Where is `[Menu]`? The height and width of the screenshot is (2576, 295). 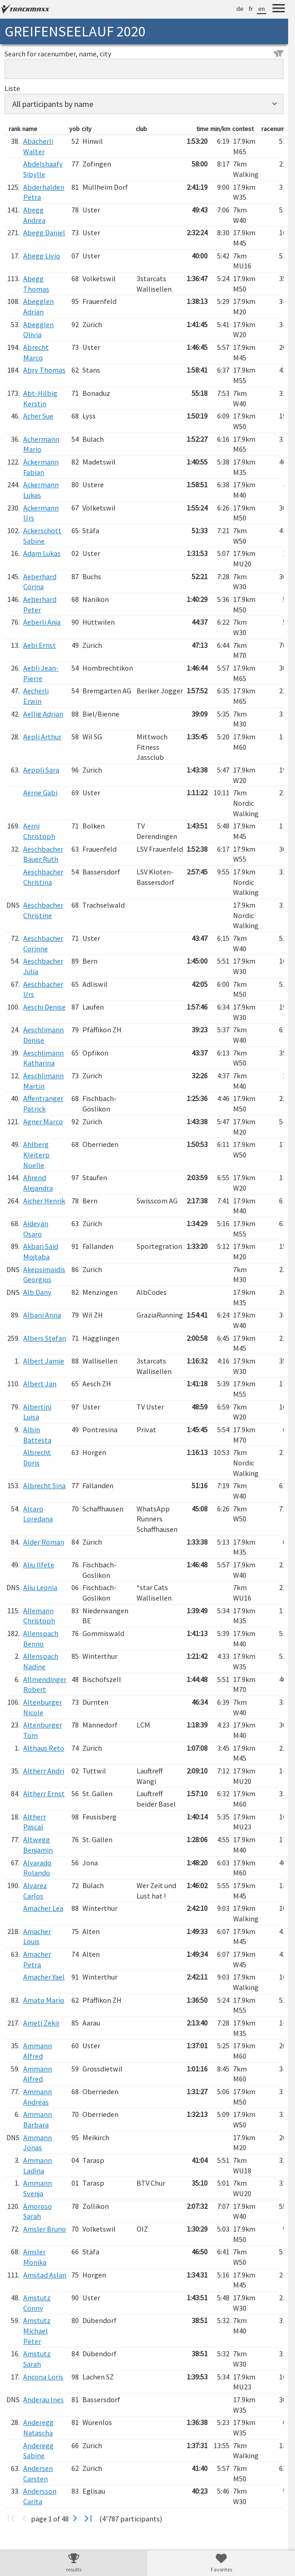 [Menu] is located at coordinates (278, 9).